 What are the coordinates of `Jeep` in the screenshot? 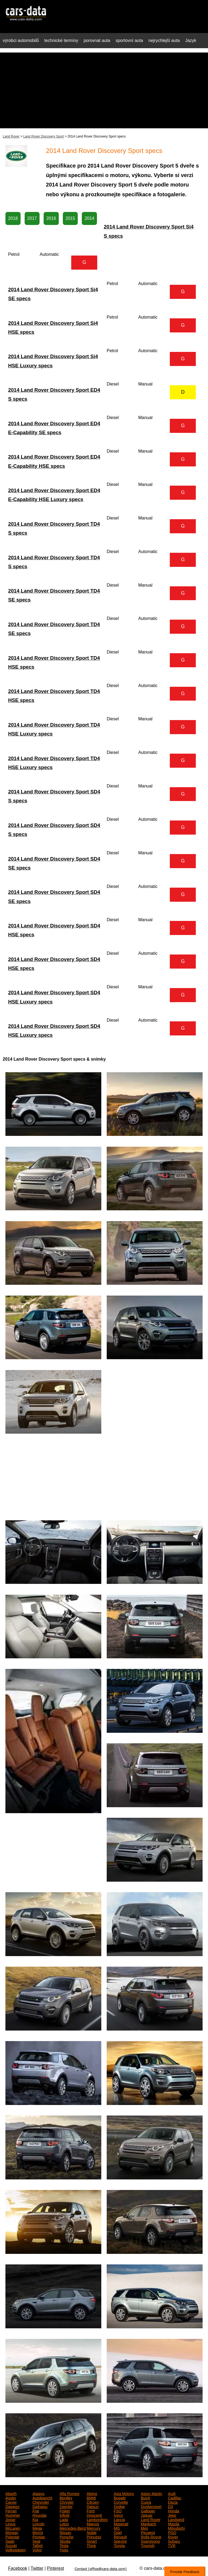 It's located at (172, 2514).